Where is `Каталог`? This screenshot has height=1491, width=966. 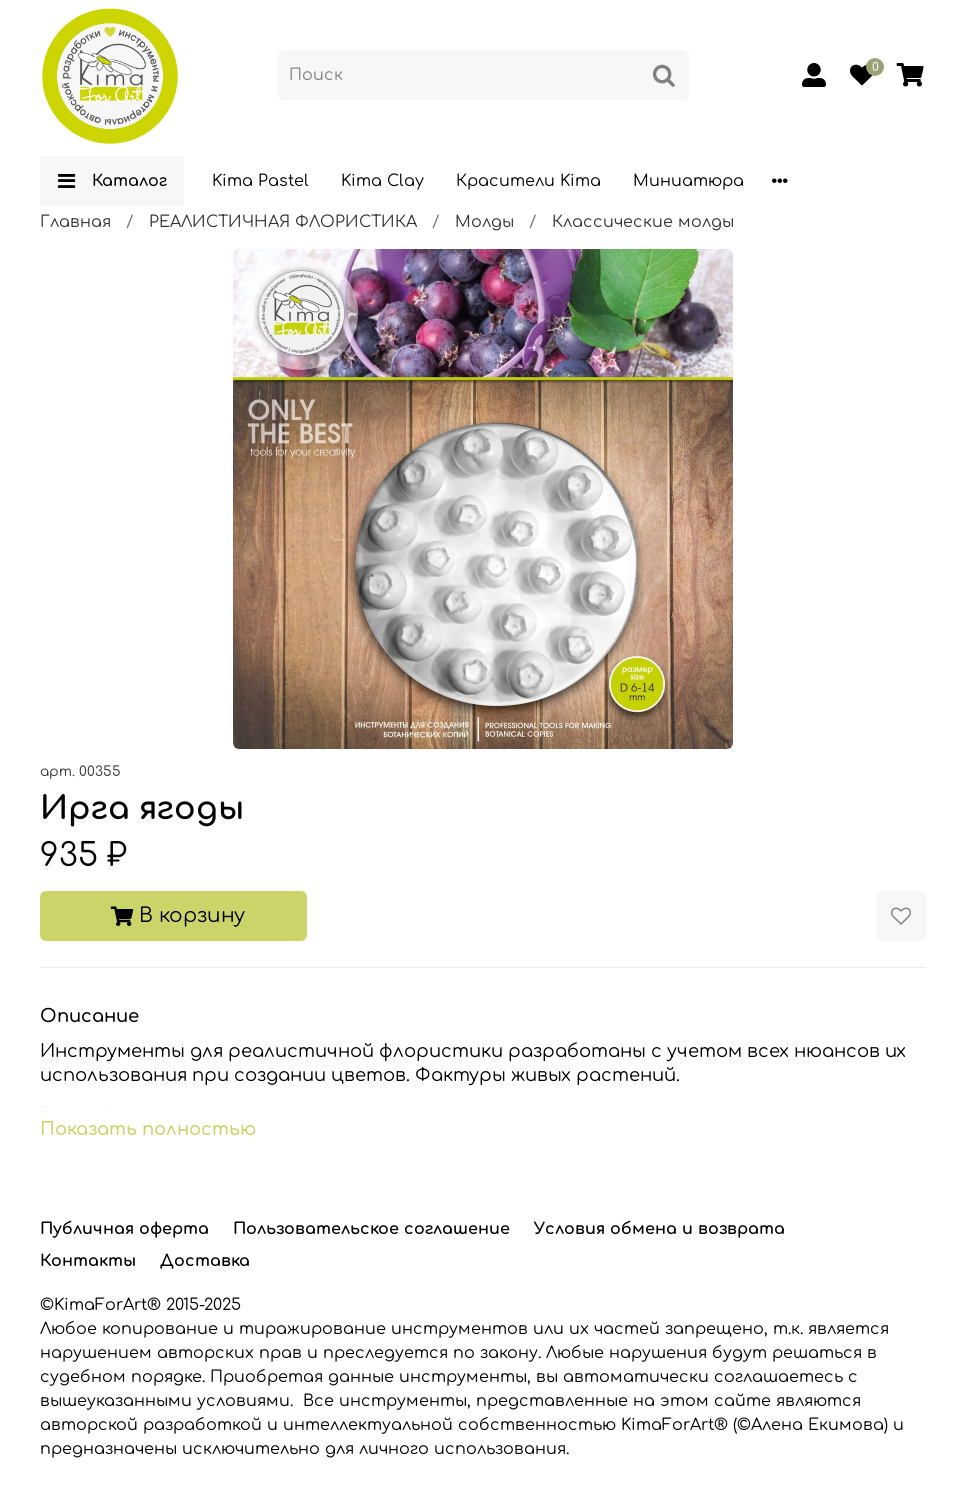 Каталог is located at coordinates (112, 181).